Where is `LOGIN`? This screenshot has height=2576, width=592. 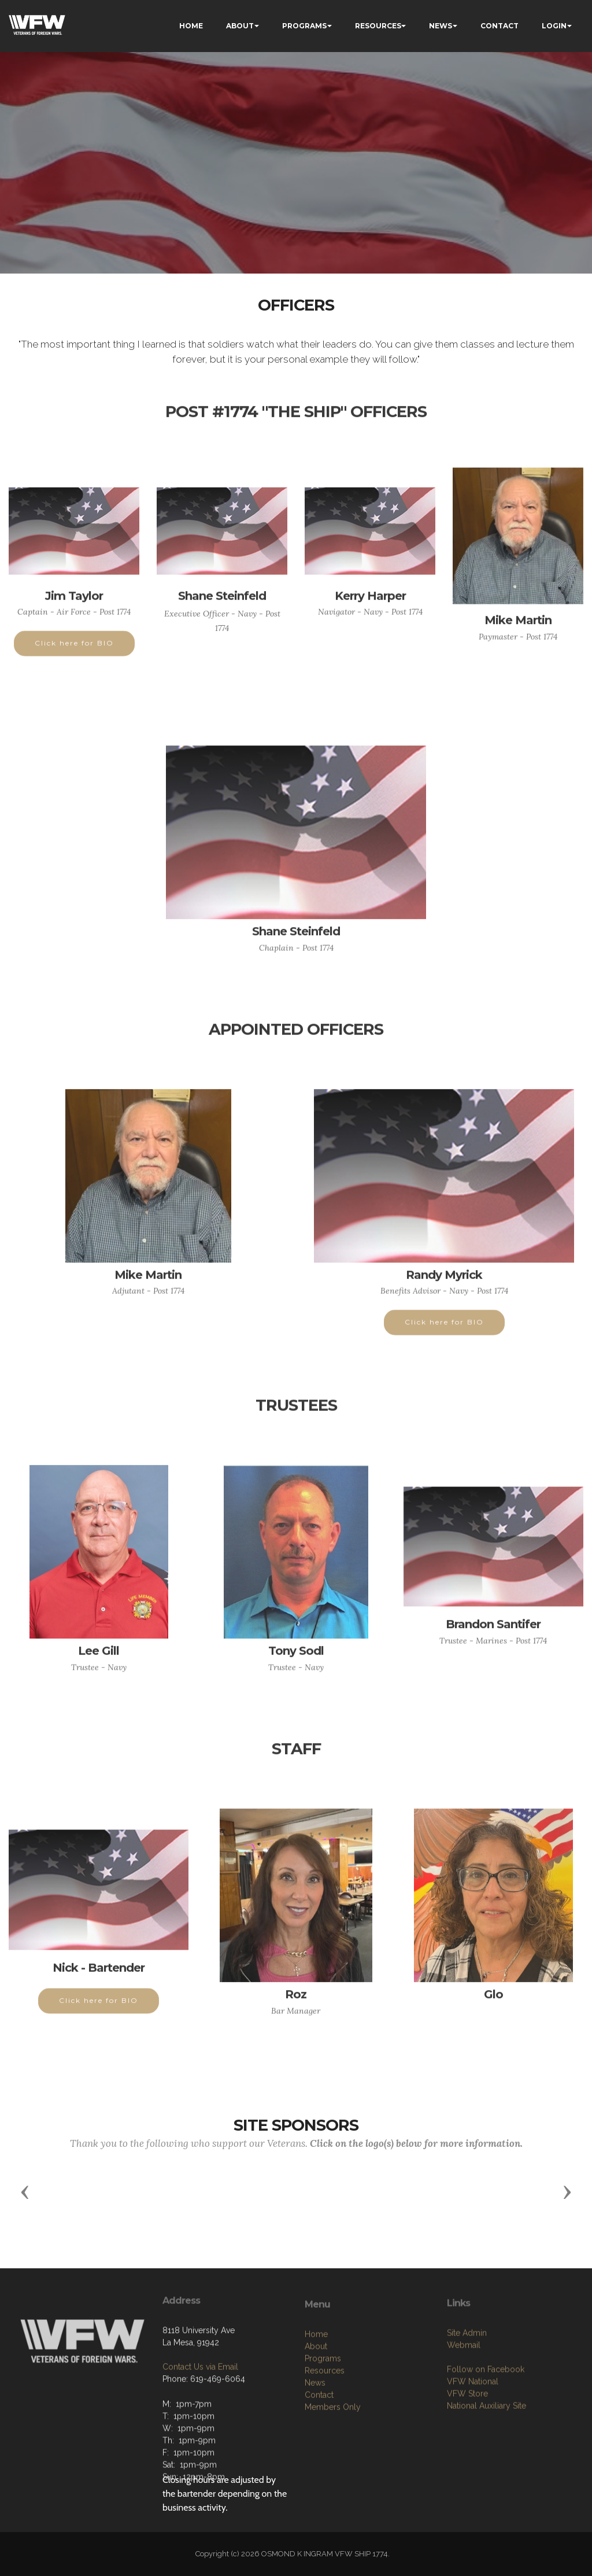
LOGIN is located at coordinates (554, 25).